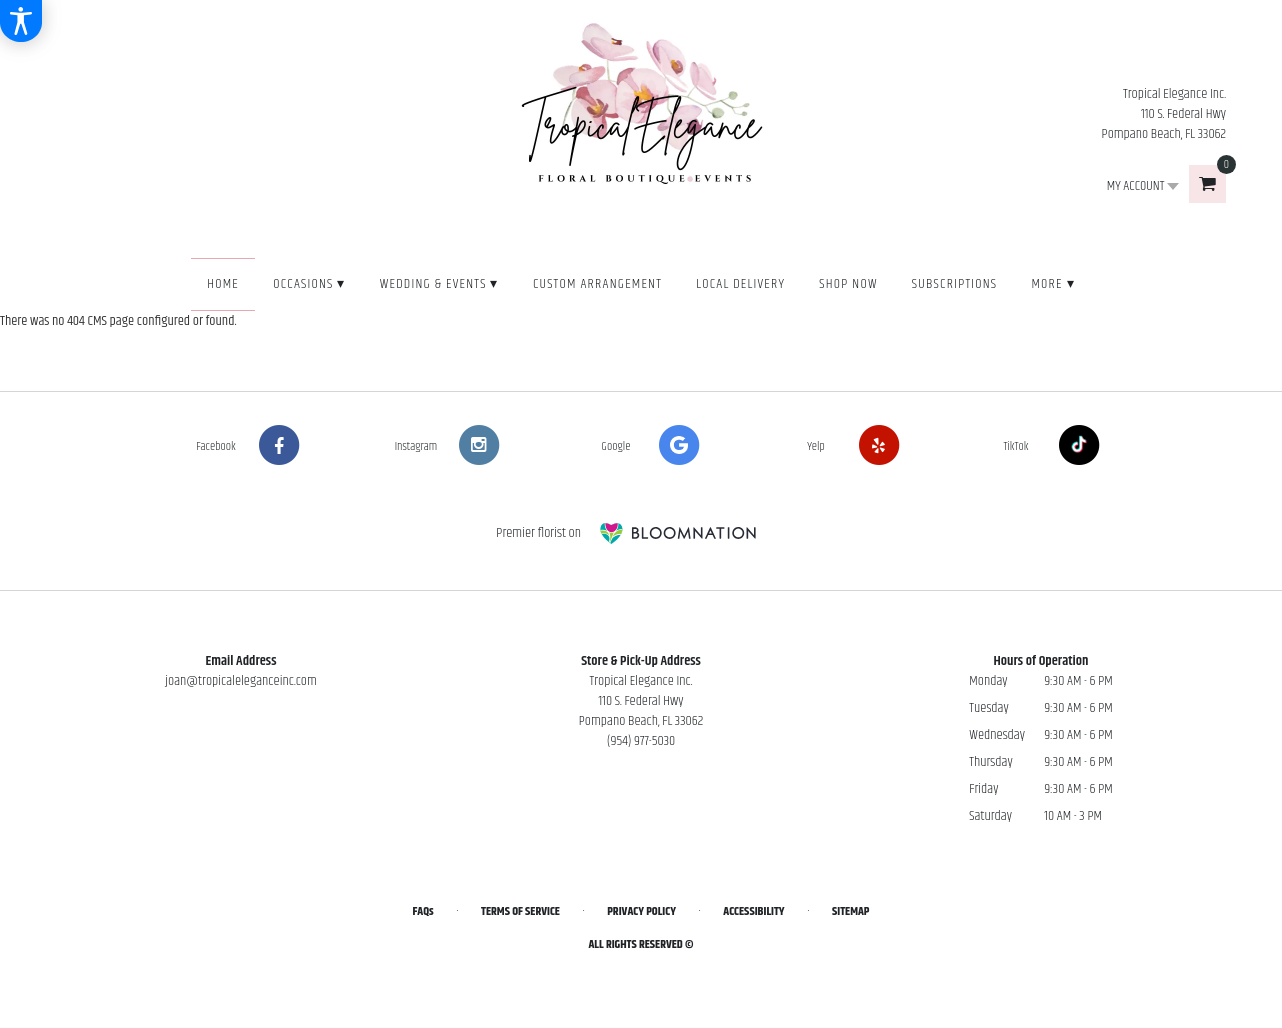 The width and height of the screenshot is (1282, 1028). Describe the element at coordinates (641, 911) in the screenshot. I see `Privacy Policy` at that location.